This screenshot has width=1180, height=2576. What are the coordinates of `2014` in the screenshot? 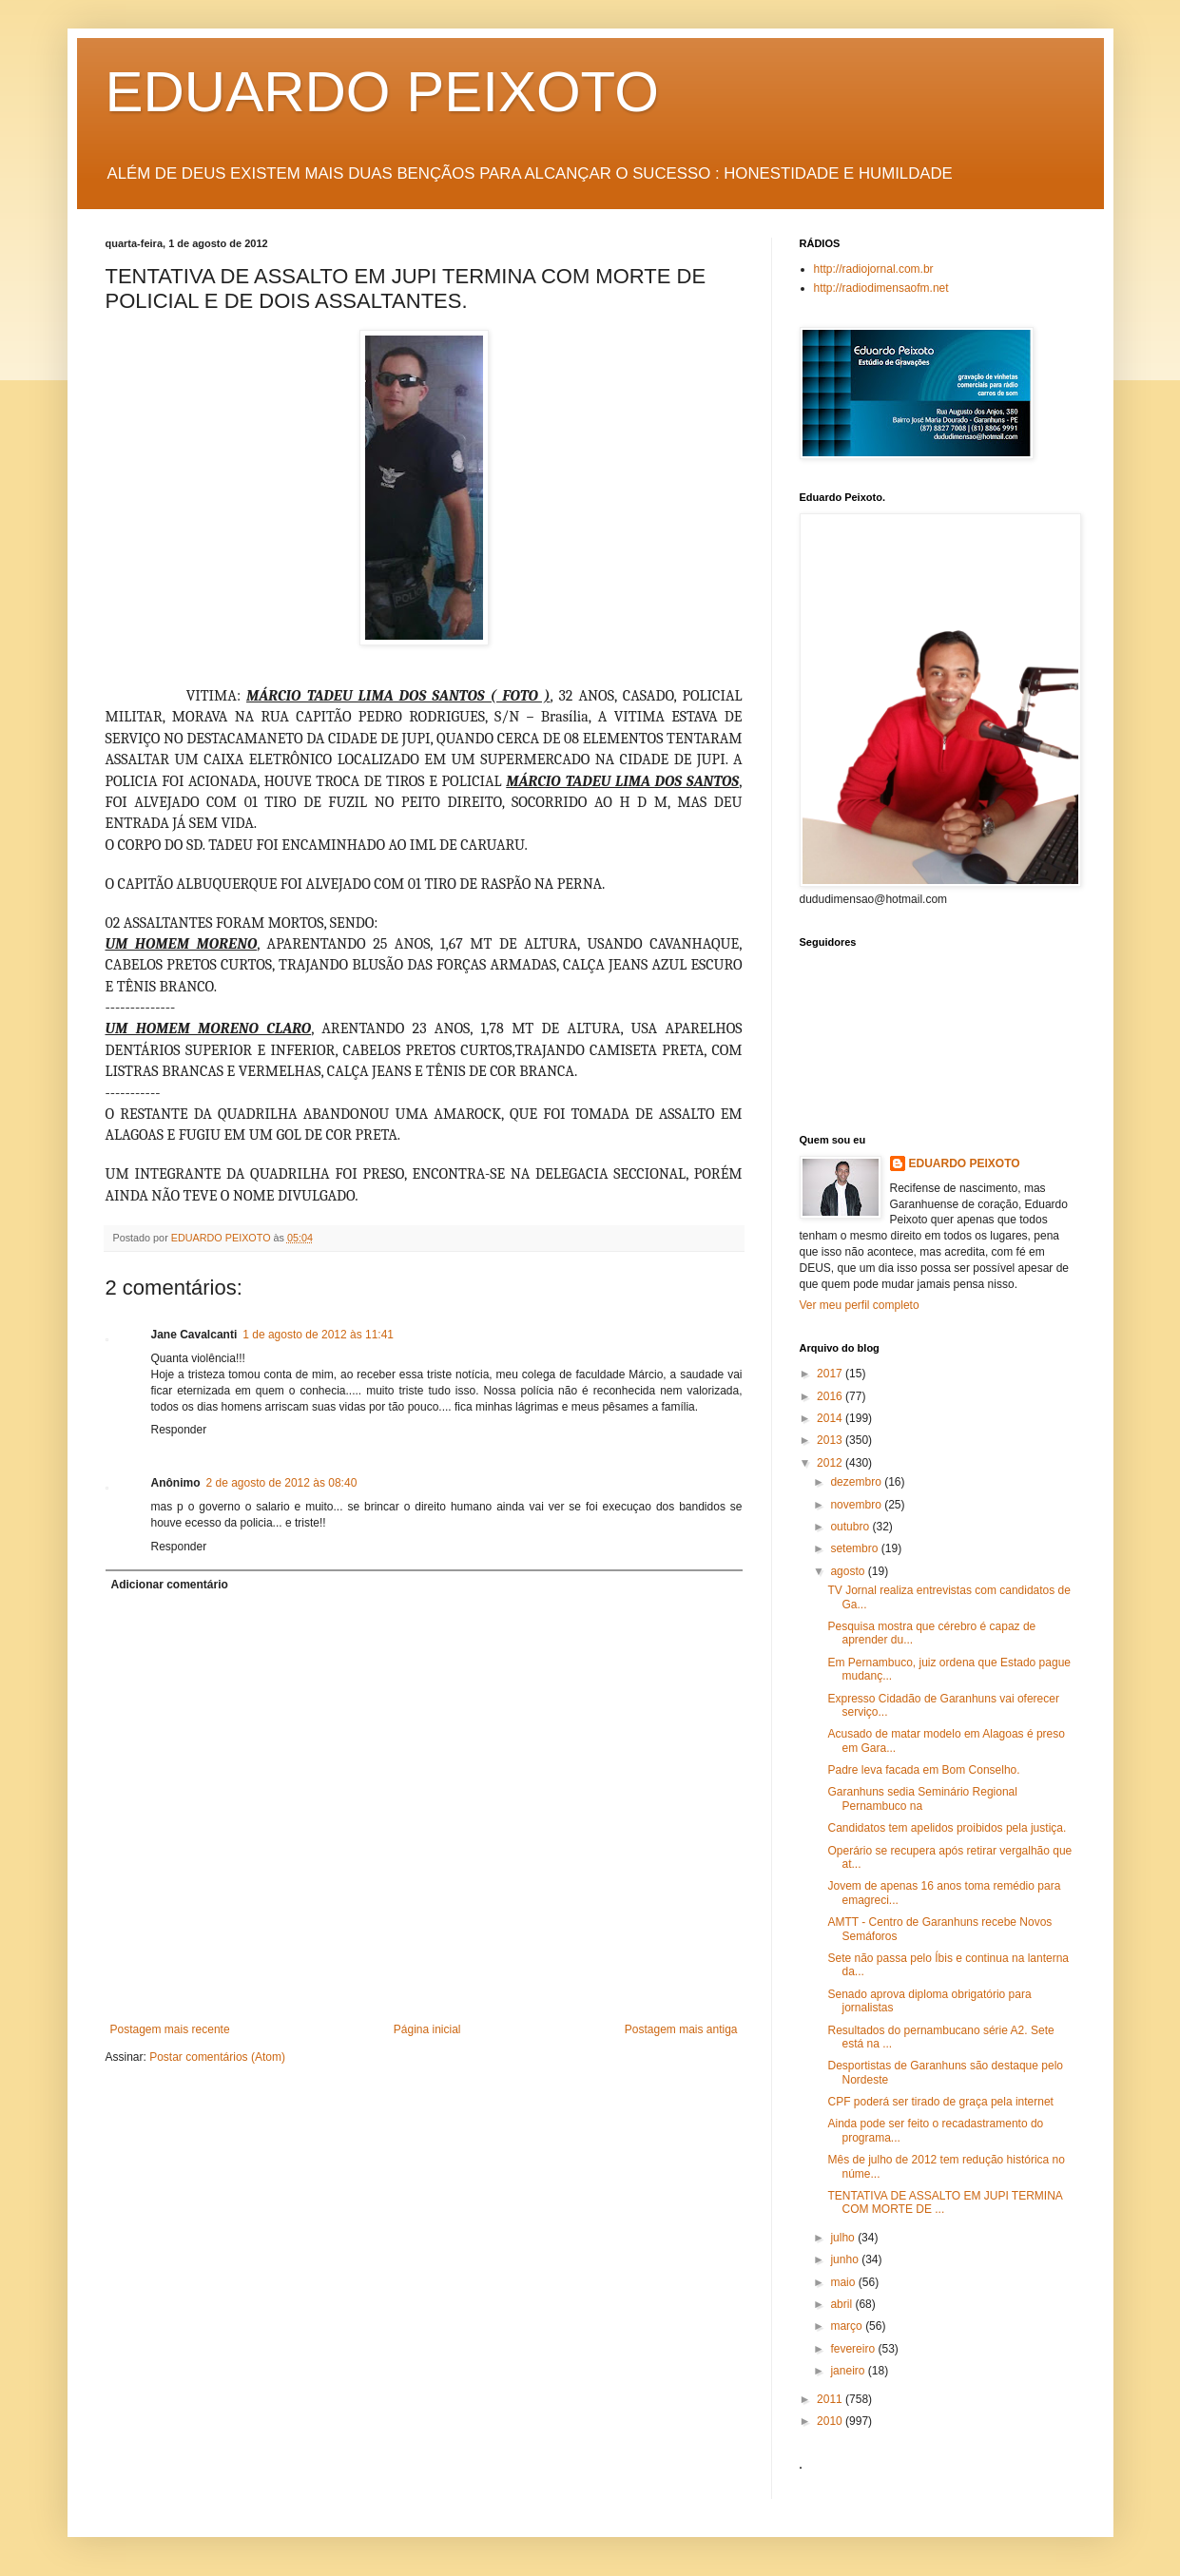 It's located at (831, 1418).